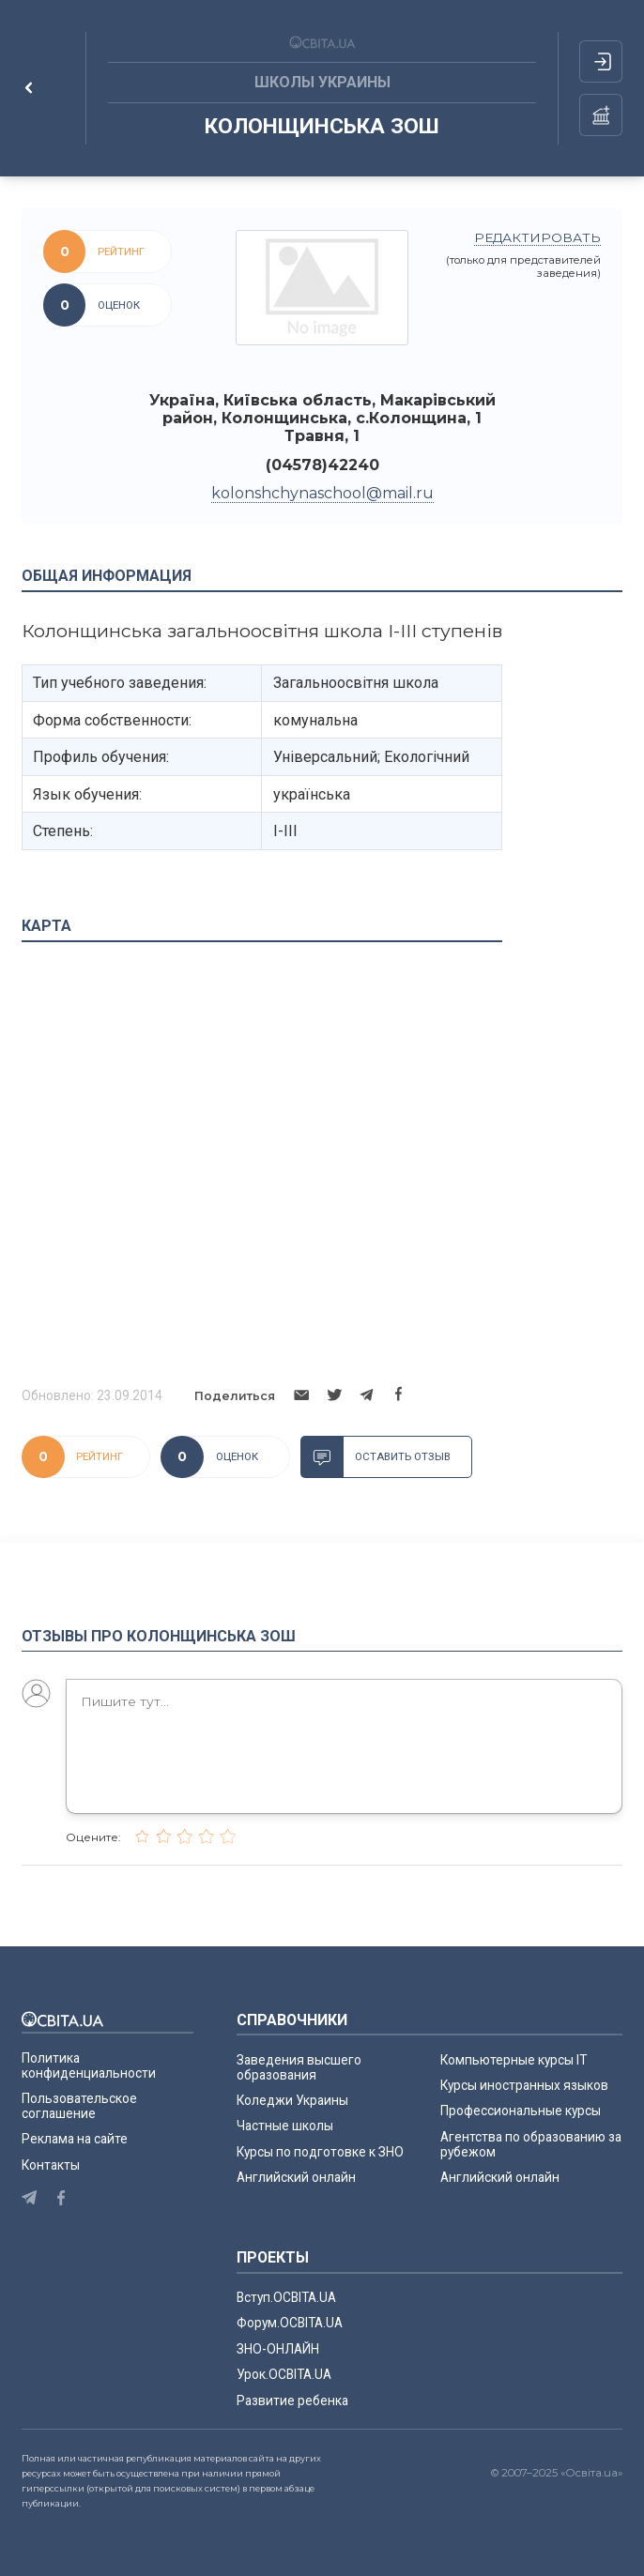  What do you see at coordinates (524, 2085) in the screenshot?
I see `Курсы иностранных языков` at bounding box center [524, 2085].